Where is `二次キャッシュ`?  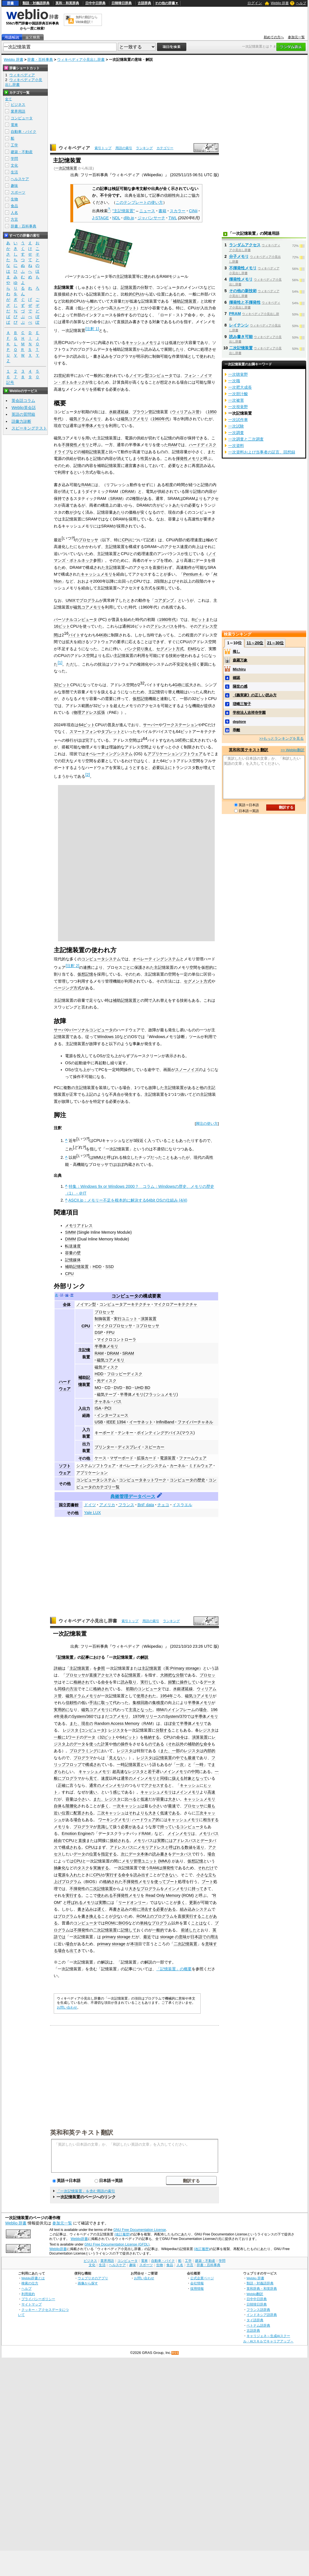
二次キャッシュ is located at coordinates (111, 1813).